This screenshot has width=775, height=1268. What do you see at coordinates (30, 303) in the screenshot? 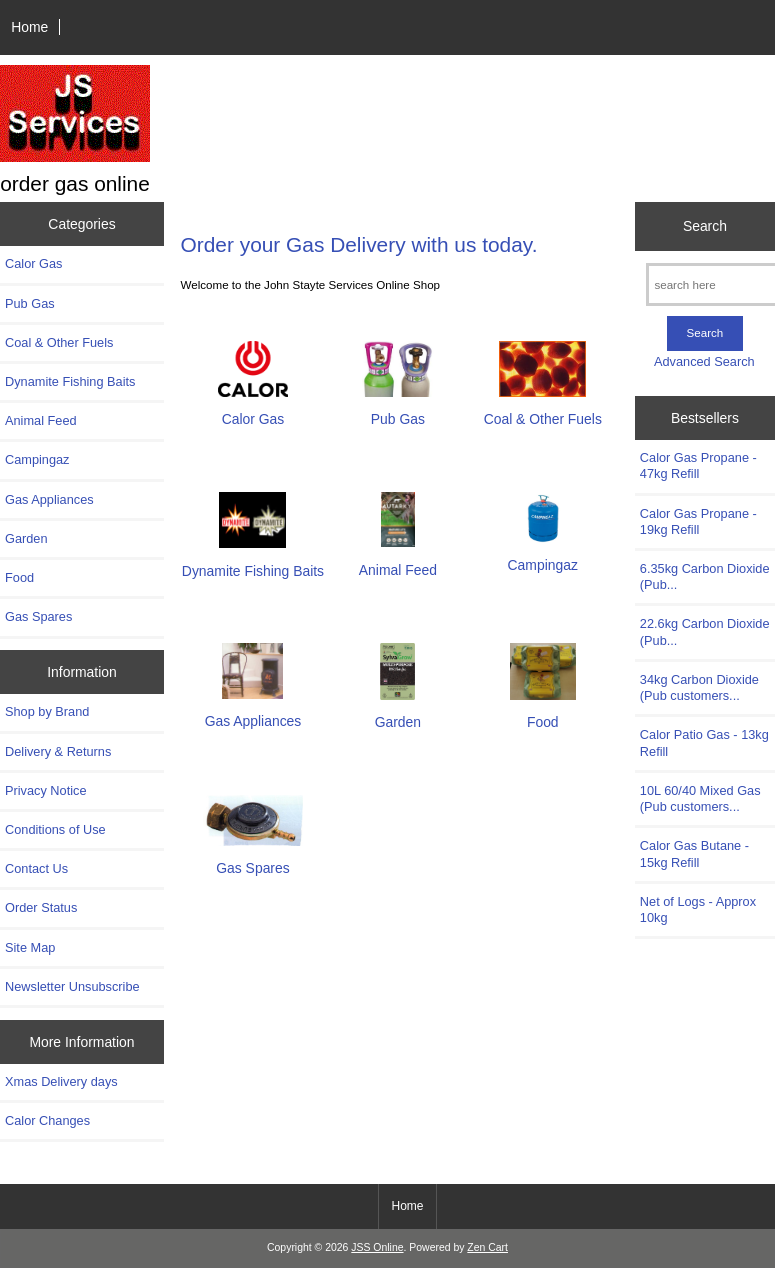
I see `Pub Gas` at bounding box center [30, 303].